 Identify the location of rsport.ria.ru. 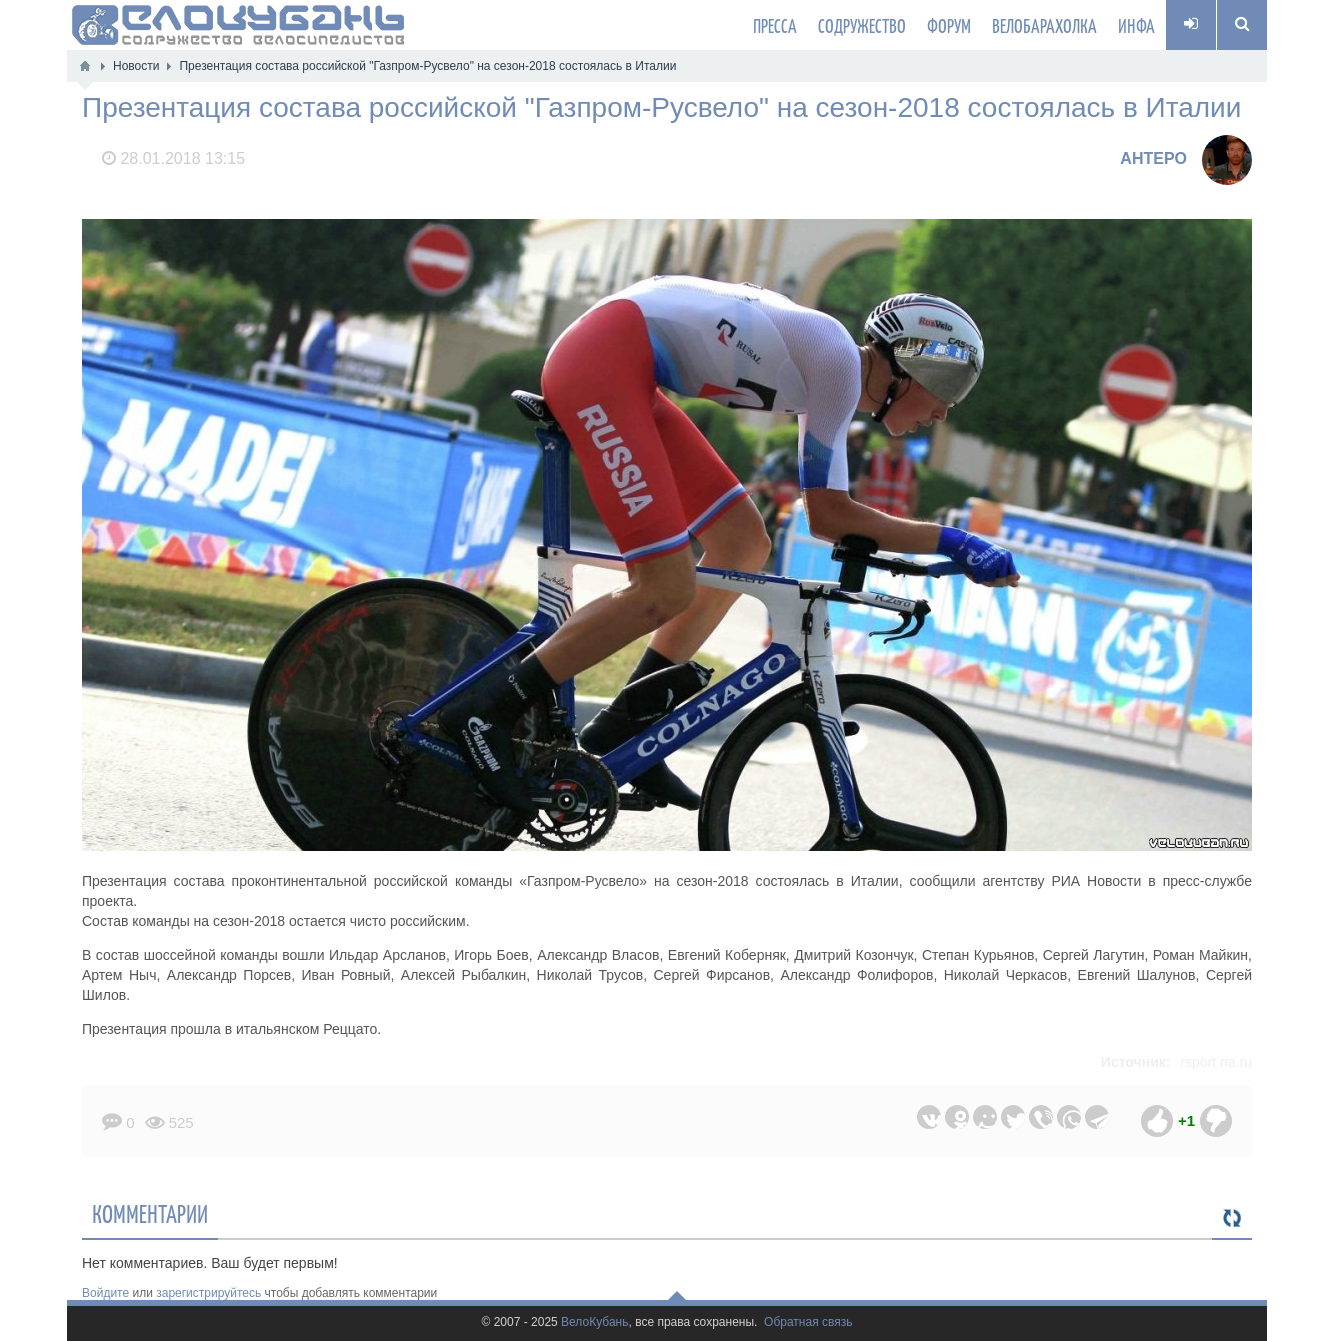
(1216, 1062).